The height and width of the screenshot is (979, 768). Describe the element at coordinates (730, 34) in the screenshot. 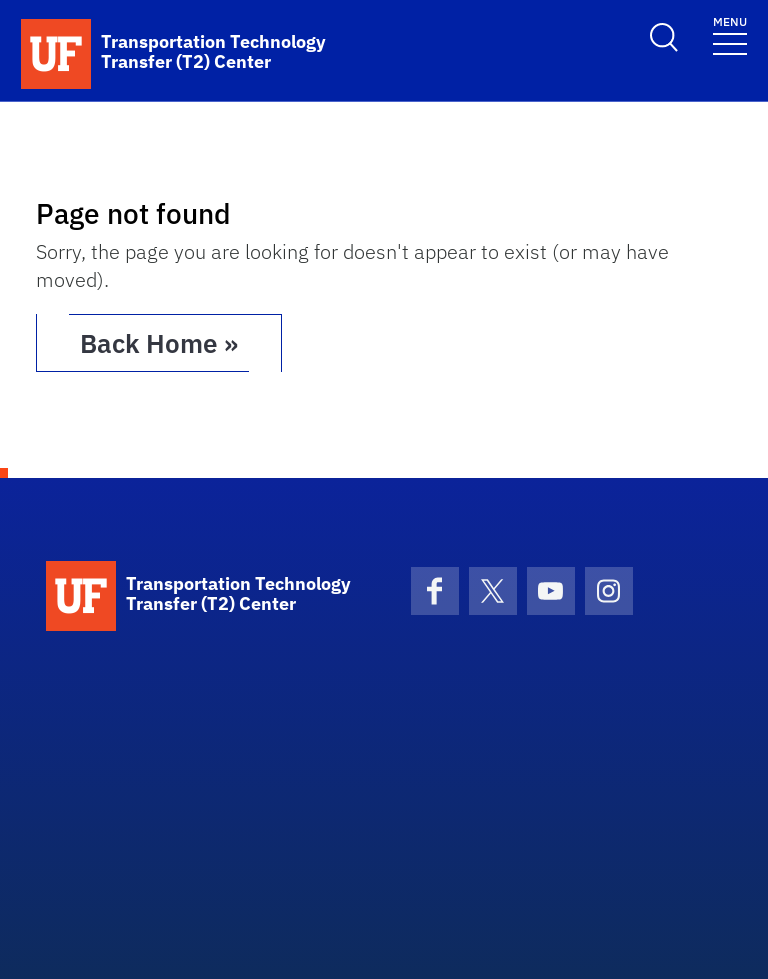

I see `[Toggle navigation]` at that location.